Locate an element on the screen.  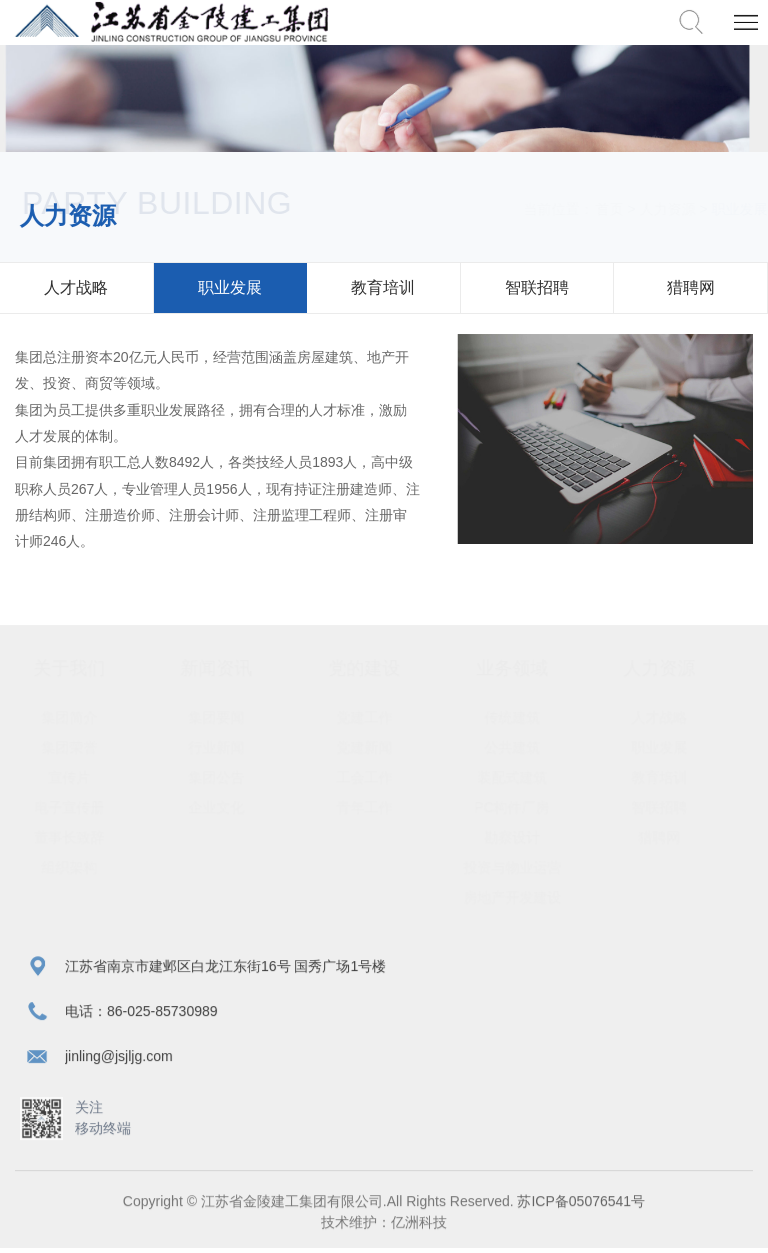
投资与物业运营 is located at coordinates (531, 867).